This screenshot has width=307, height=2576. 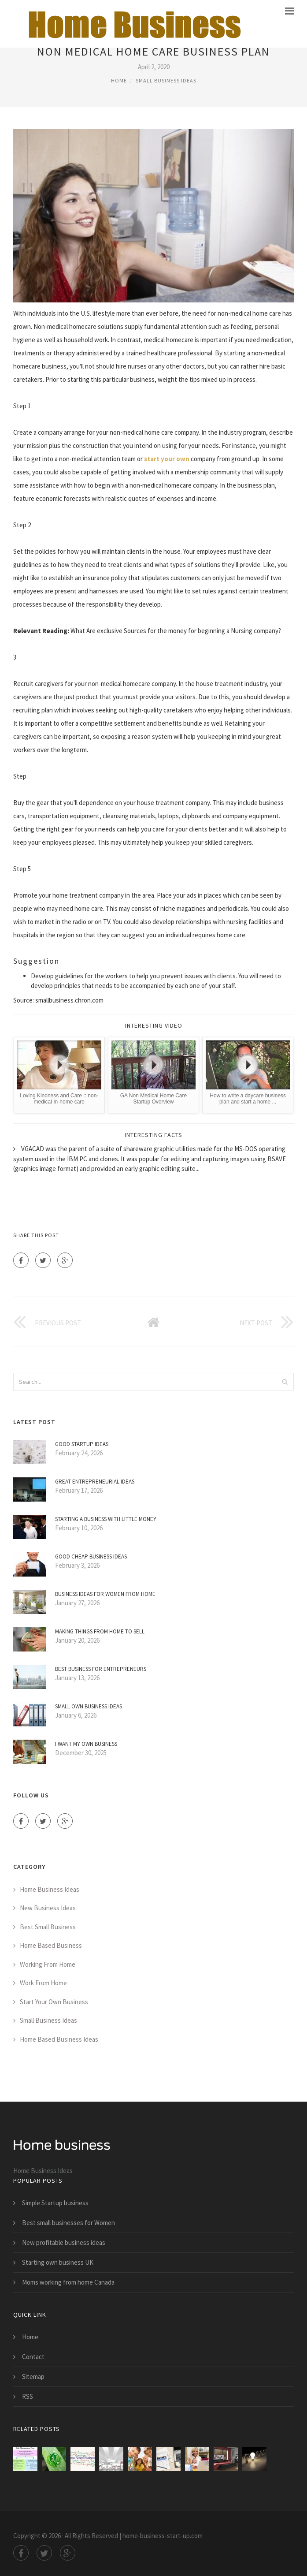 What do you see at coordinates (105, 1594) in the screenshot?
I see `Business ideas for women from home` at bounding box center [105, 1594].